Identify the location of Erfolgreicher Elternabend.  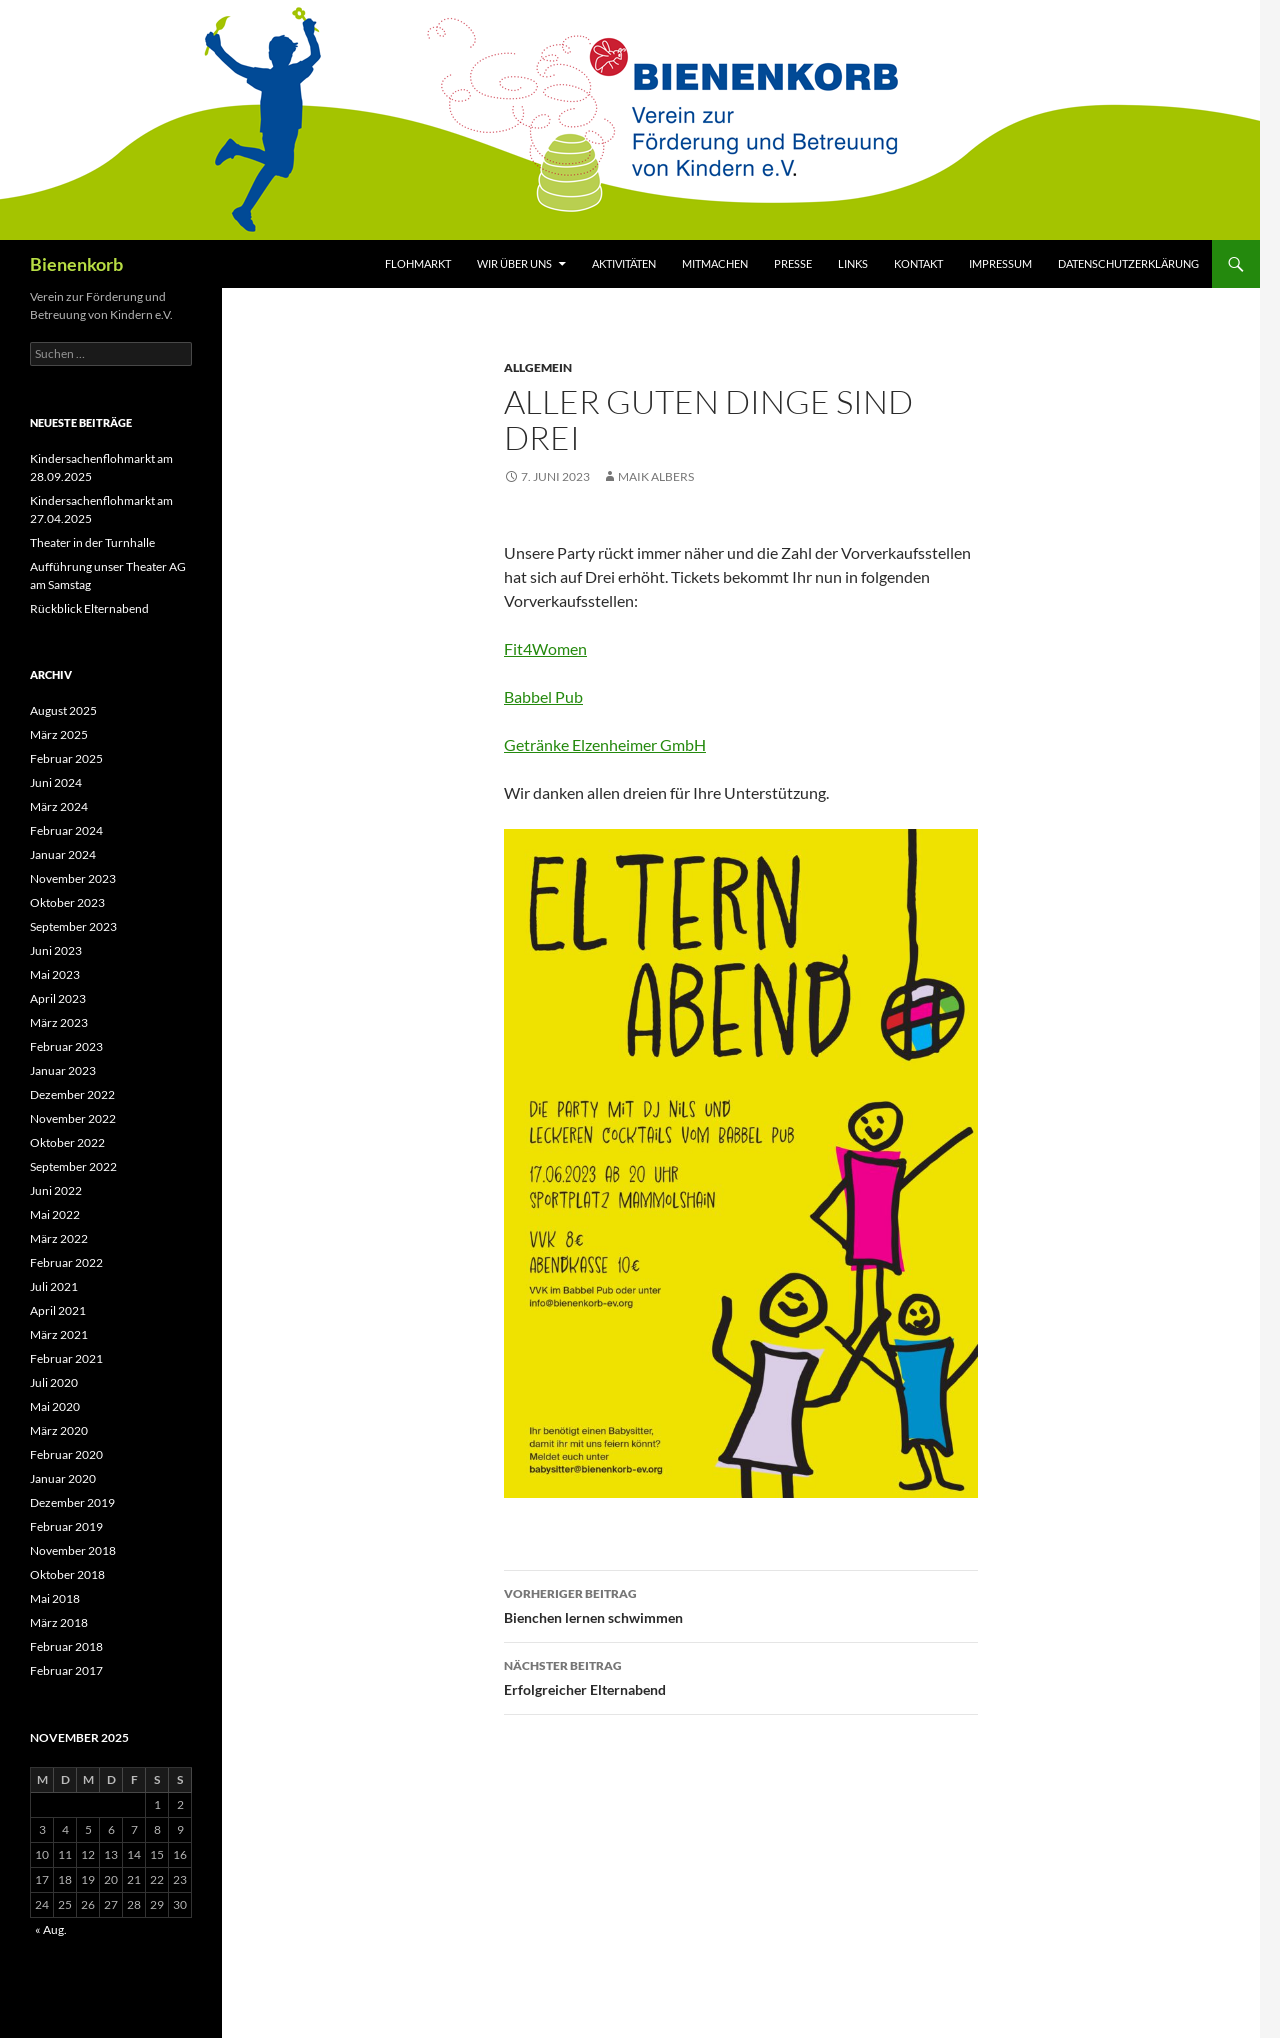
(741, 1676).